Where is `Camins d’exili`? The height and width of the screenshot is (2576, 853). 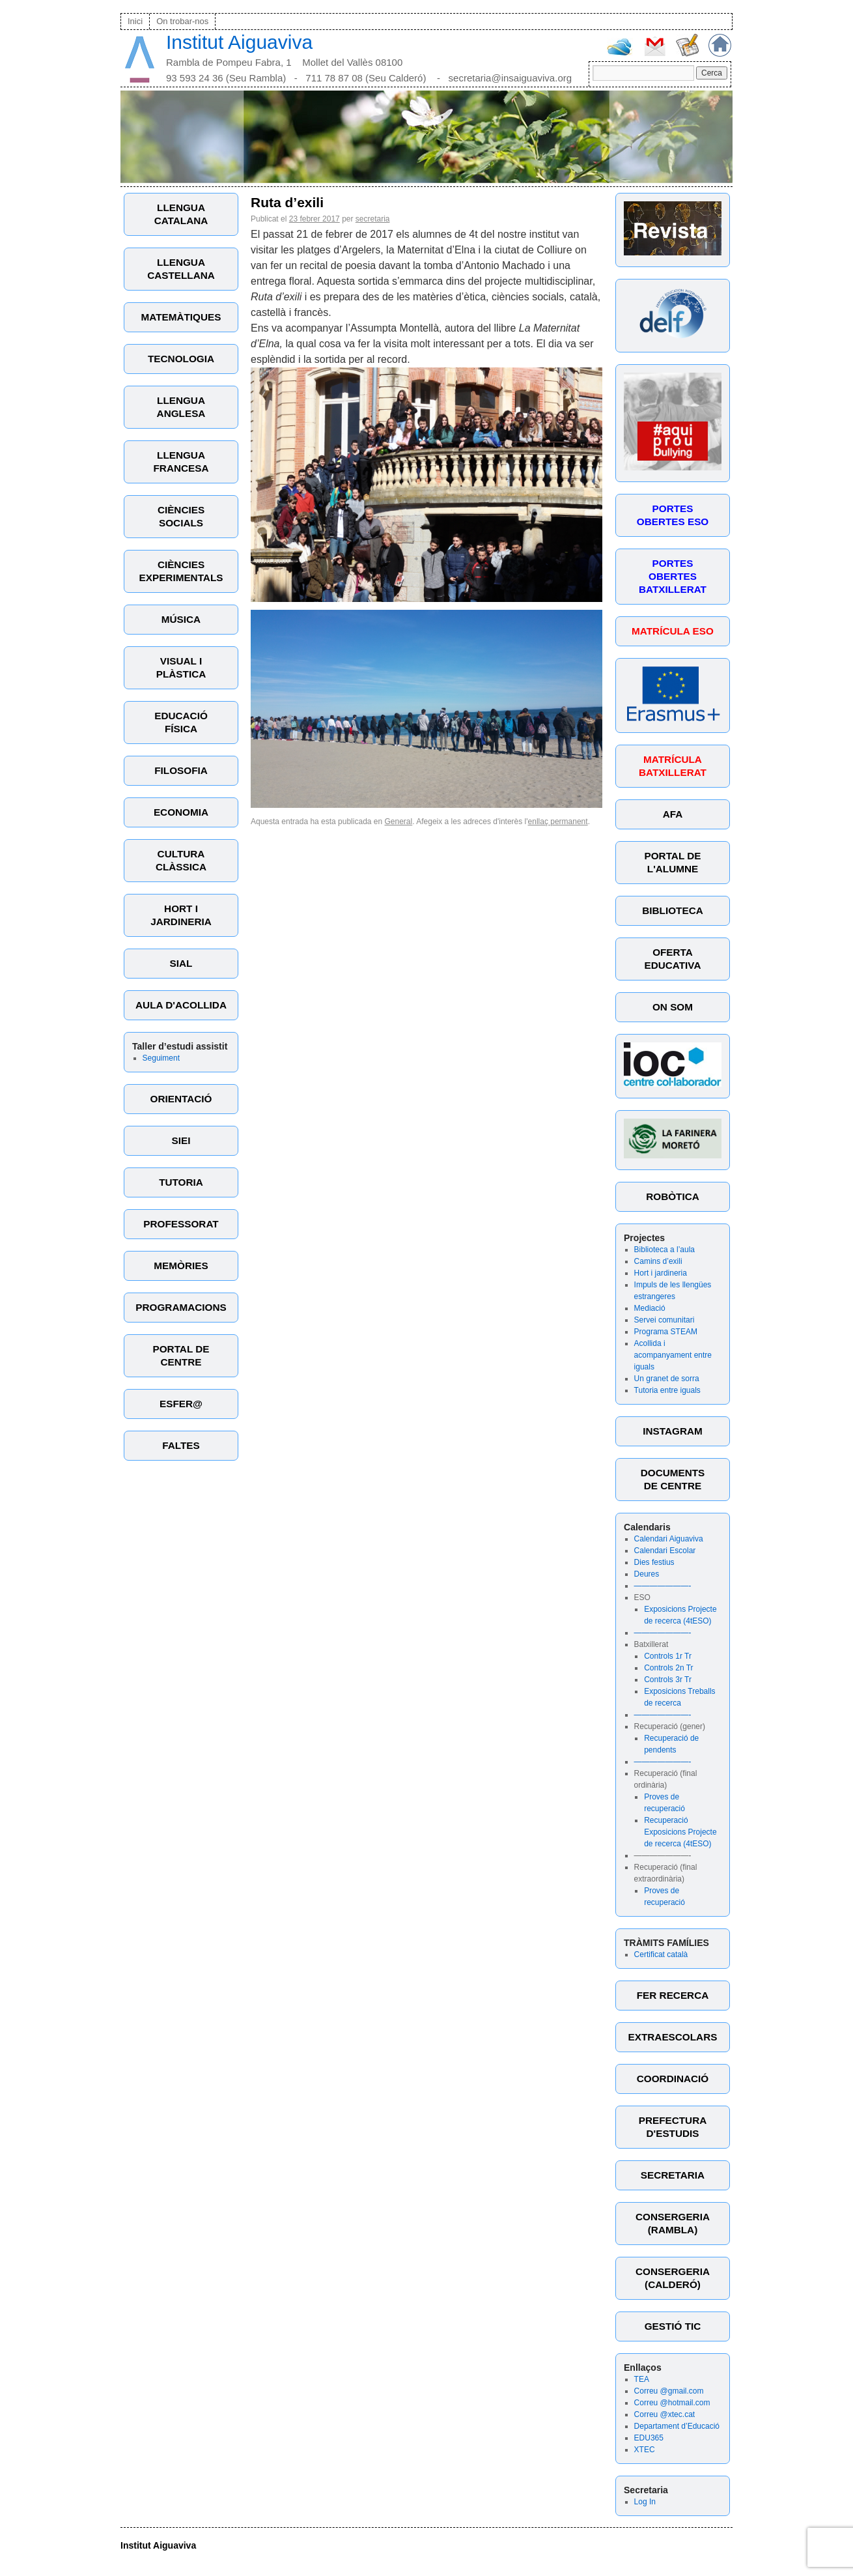 Camins d’exili is located at coordinates (658, 1261).